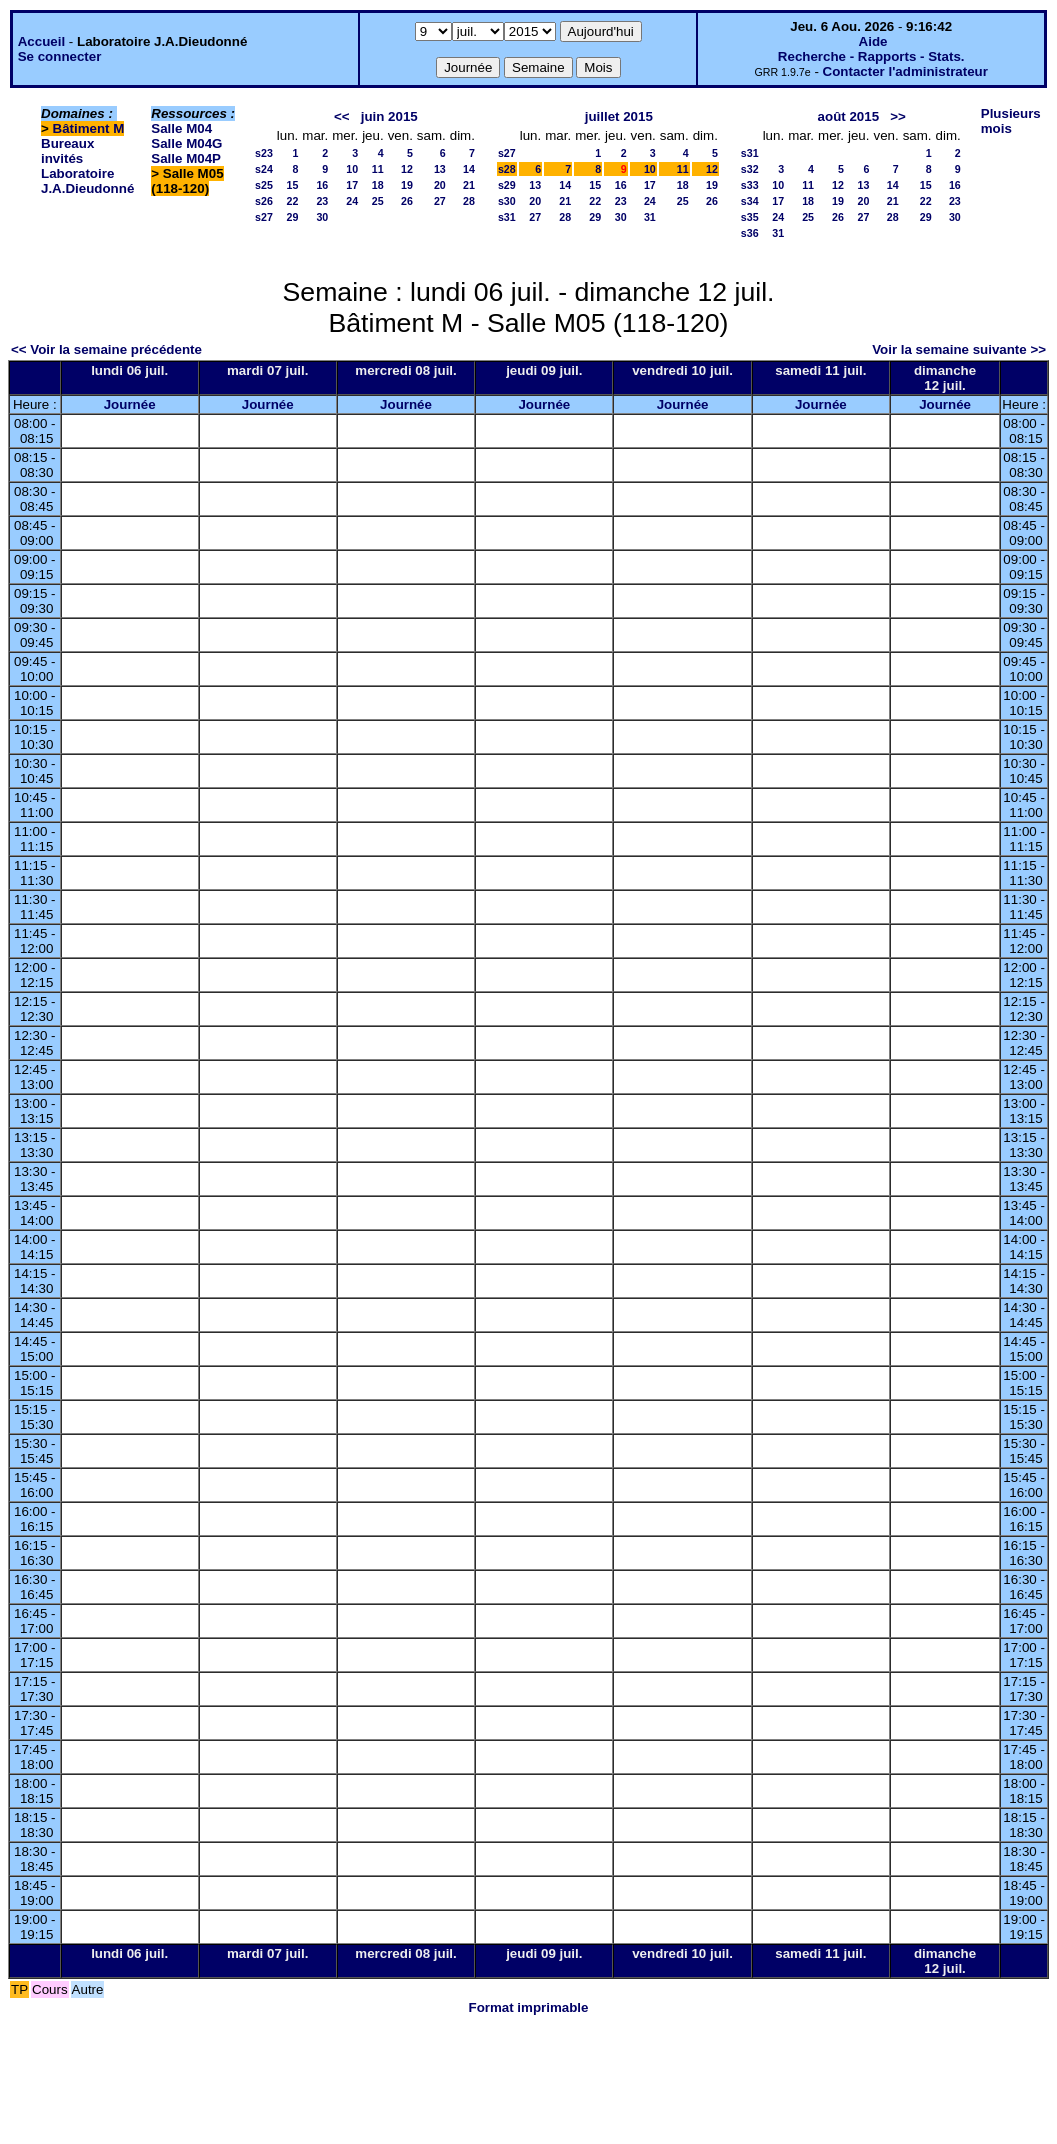 This screenshot has height=2144, width=1057. What do you see at coordinates (507, 185) in the screenshot?
I see `s29` at bounding box center [507, 185].